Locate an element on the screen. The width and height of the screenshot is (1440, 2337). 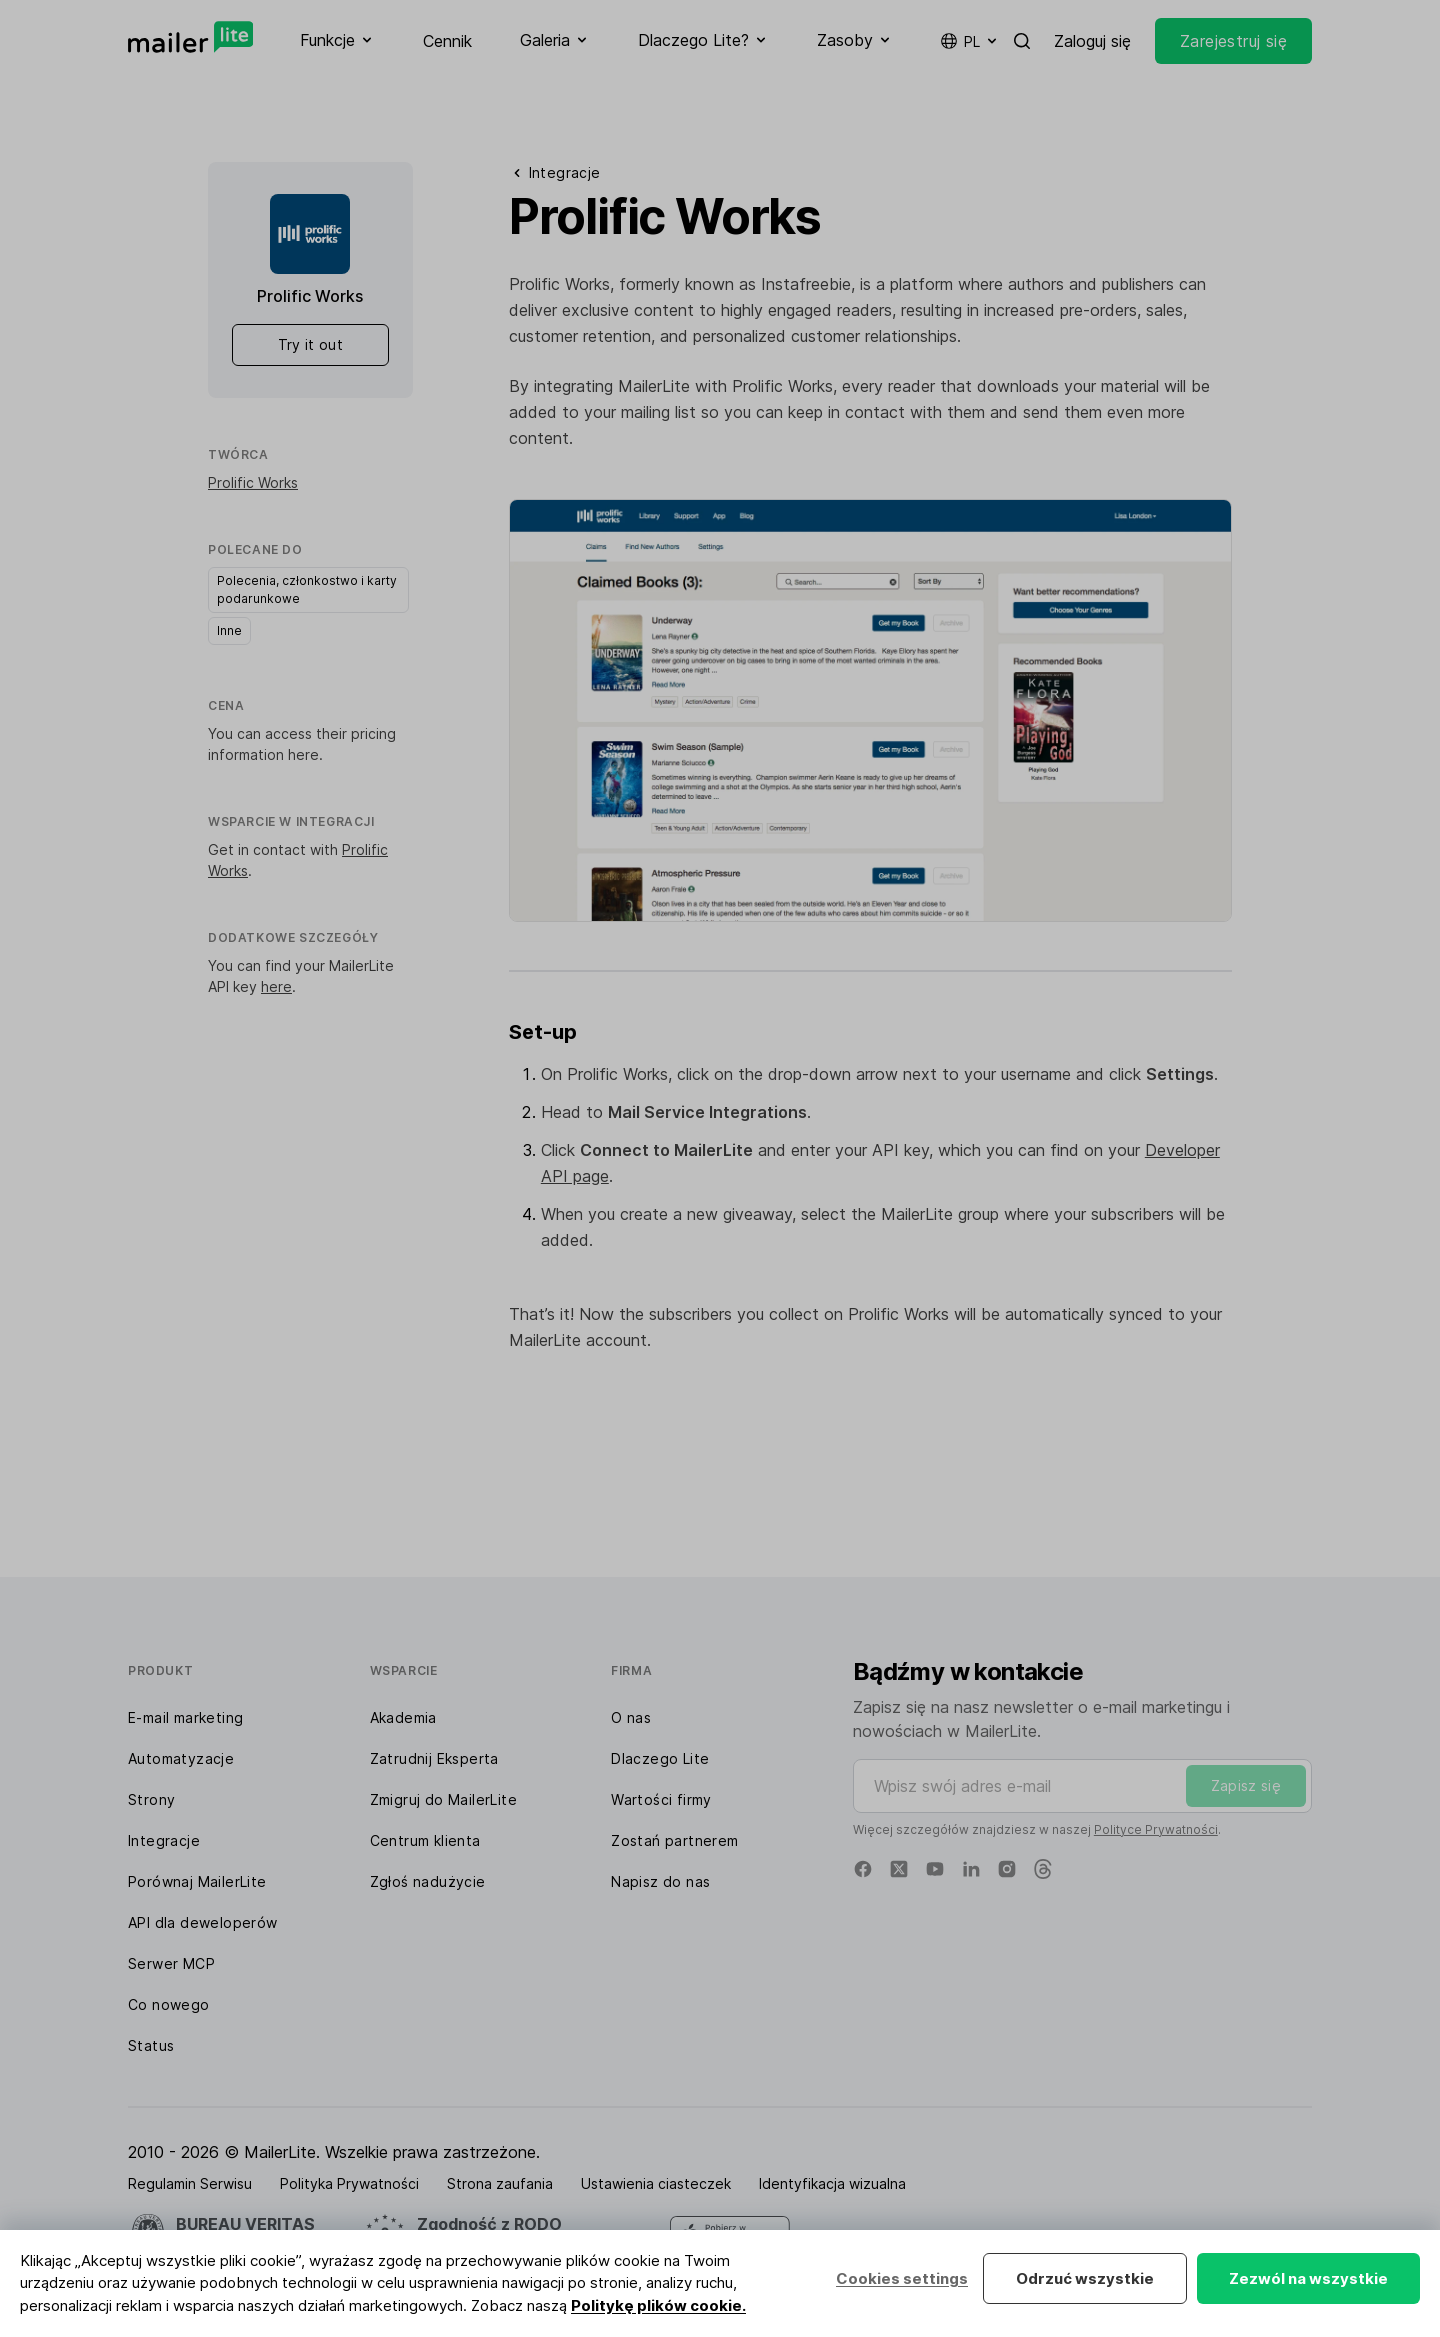
Cennik is located at coordinates (447, 41).